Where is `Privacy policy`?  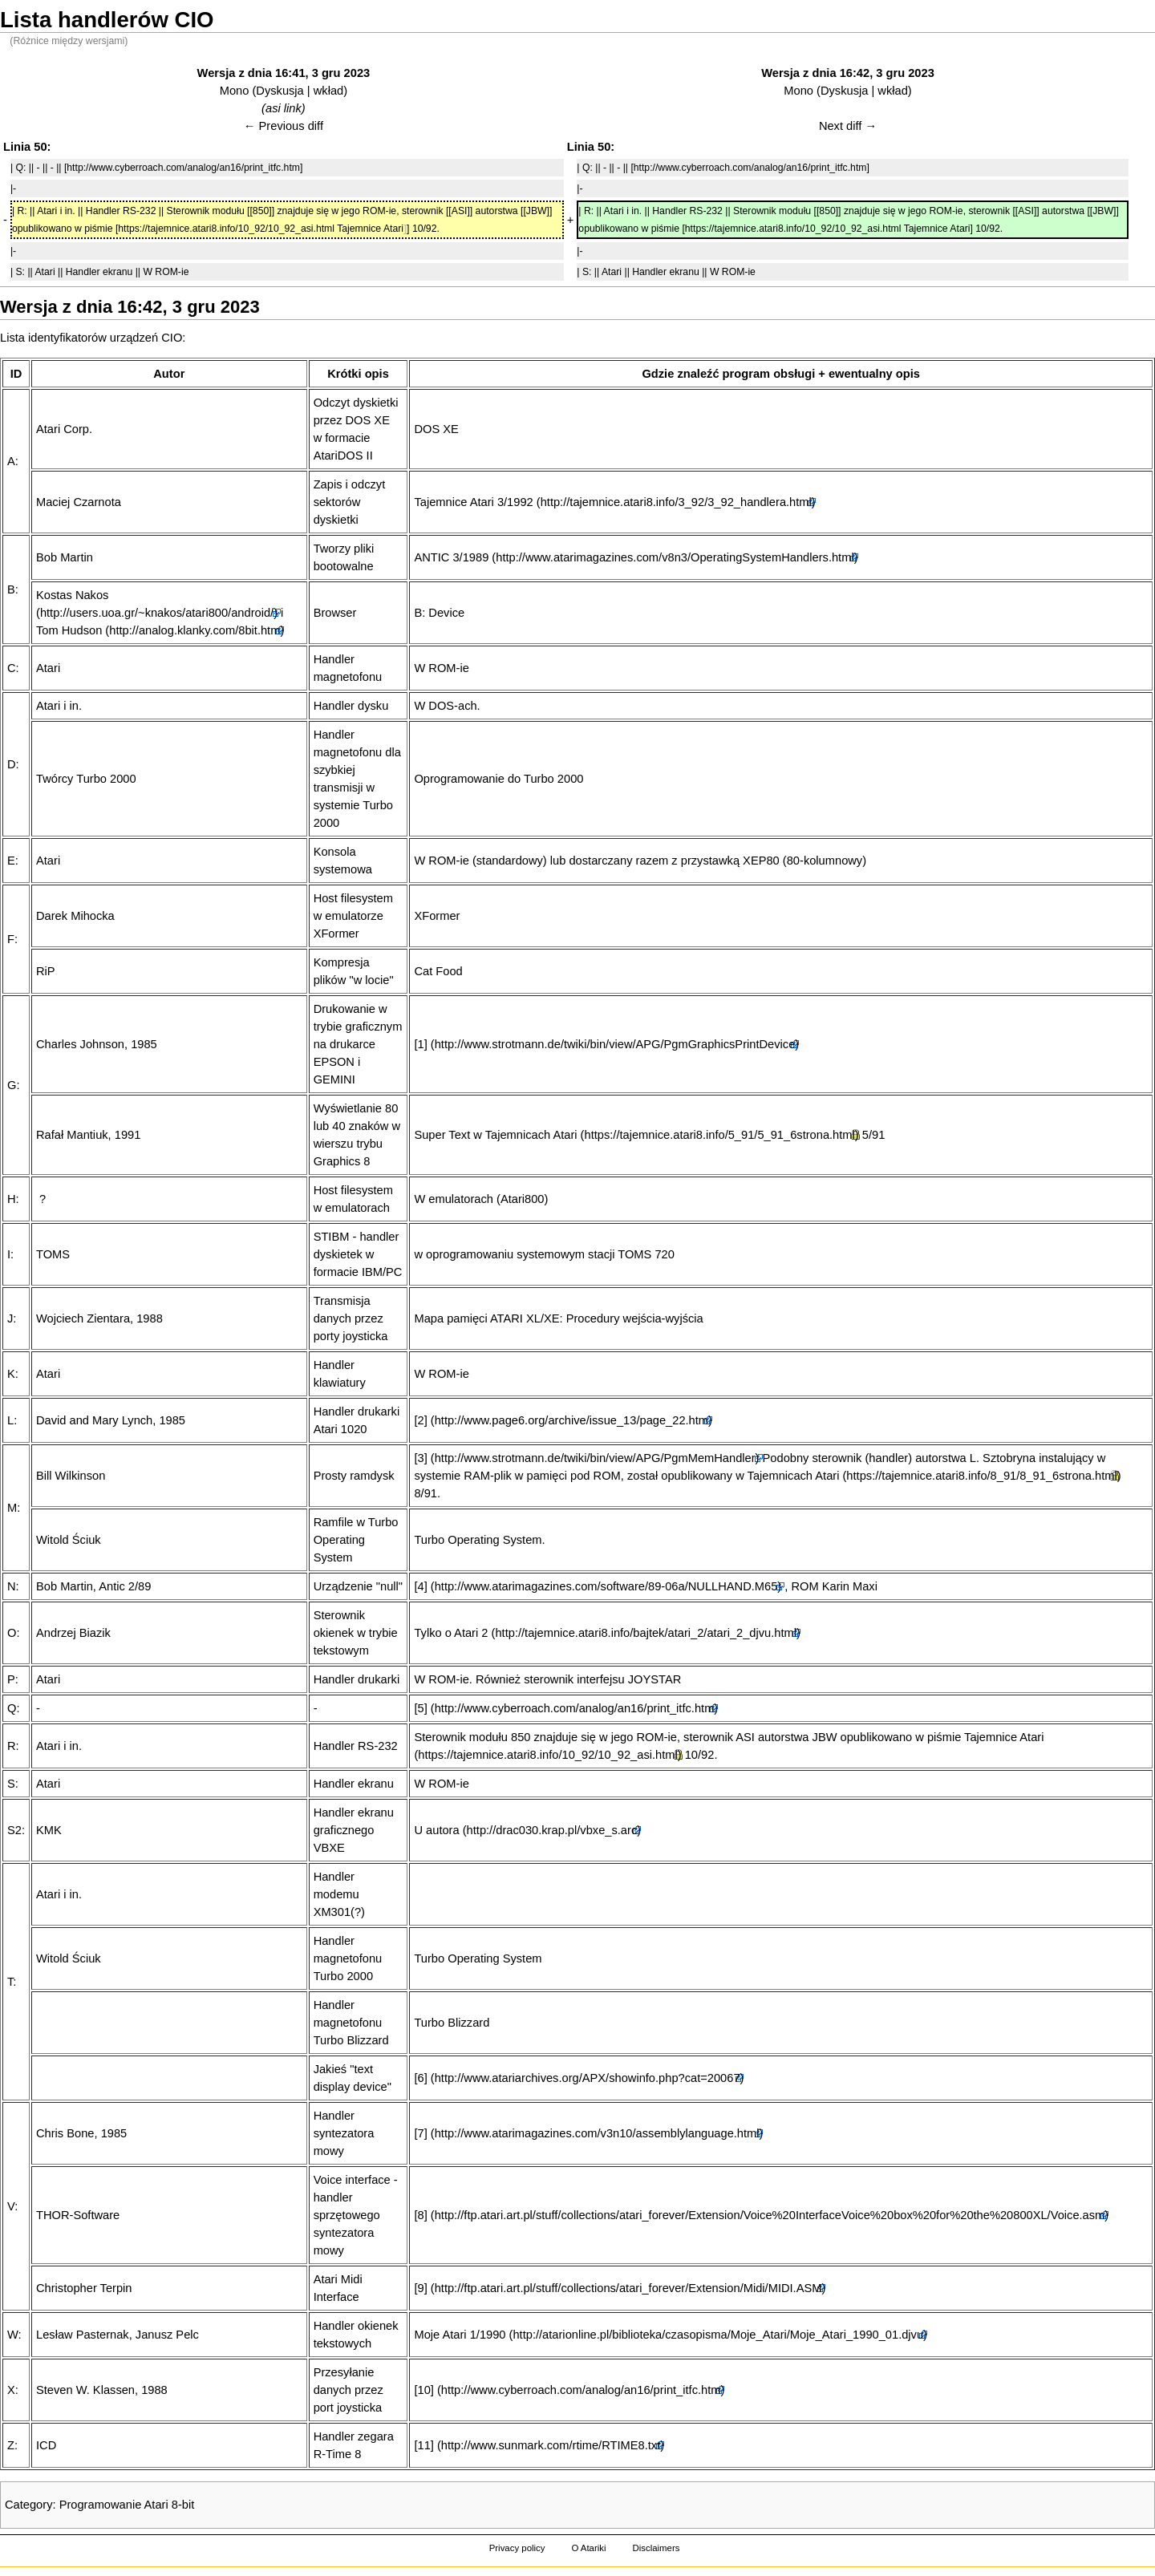 Privacy policy is located at coordinates (517, 2548).